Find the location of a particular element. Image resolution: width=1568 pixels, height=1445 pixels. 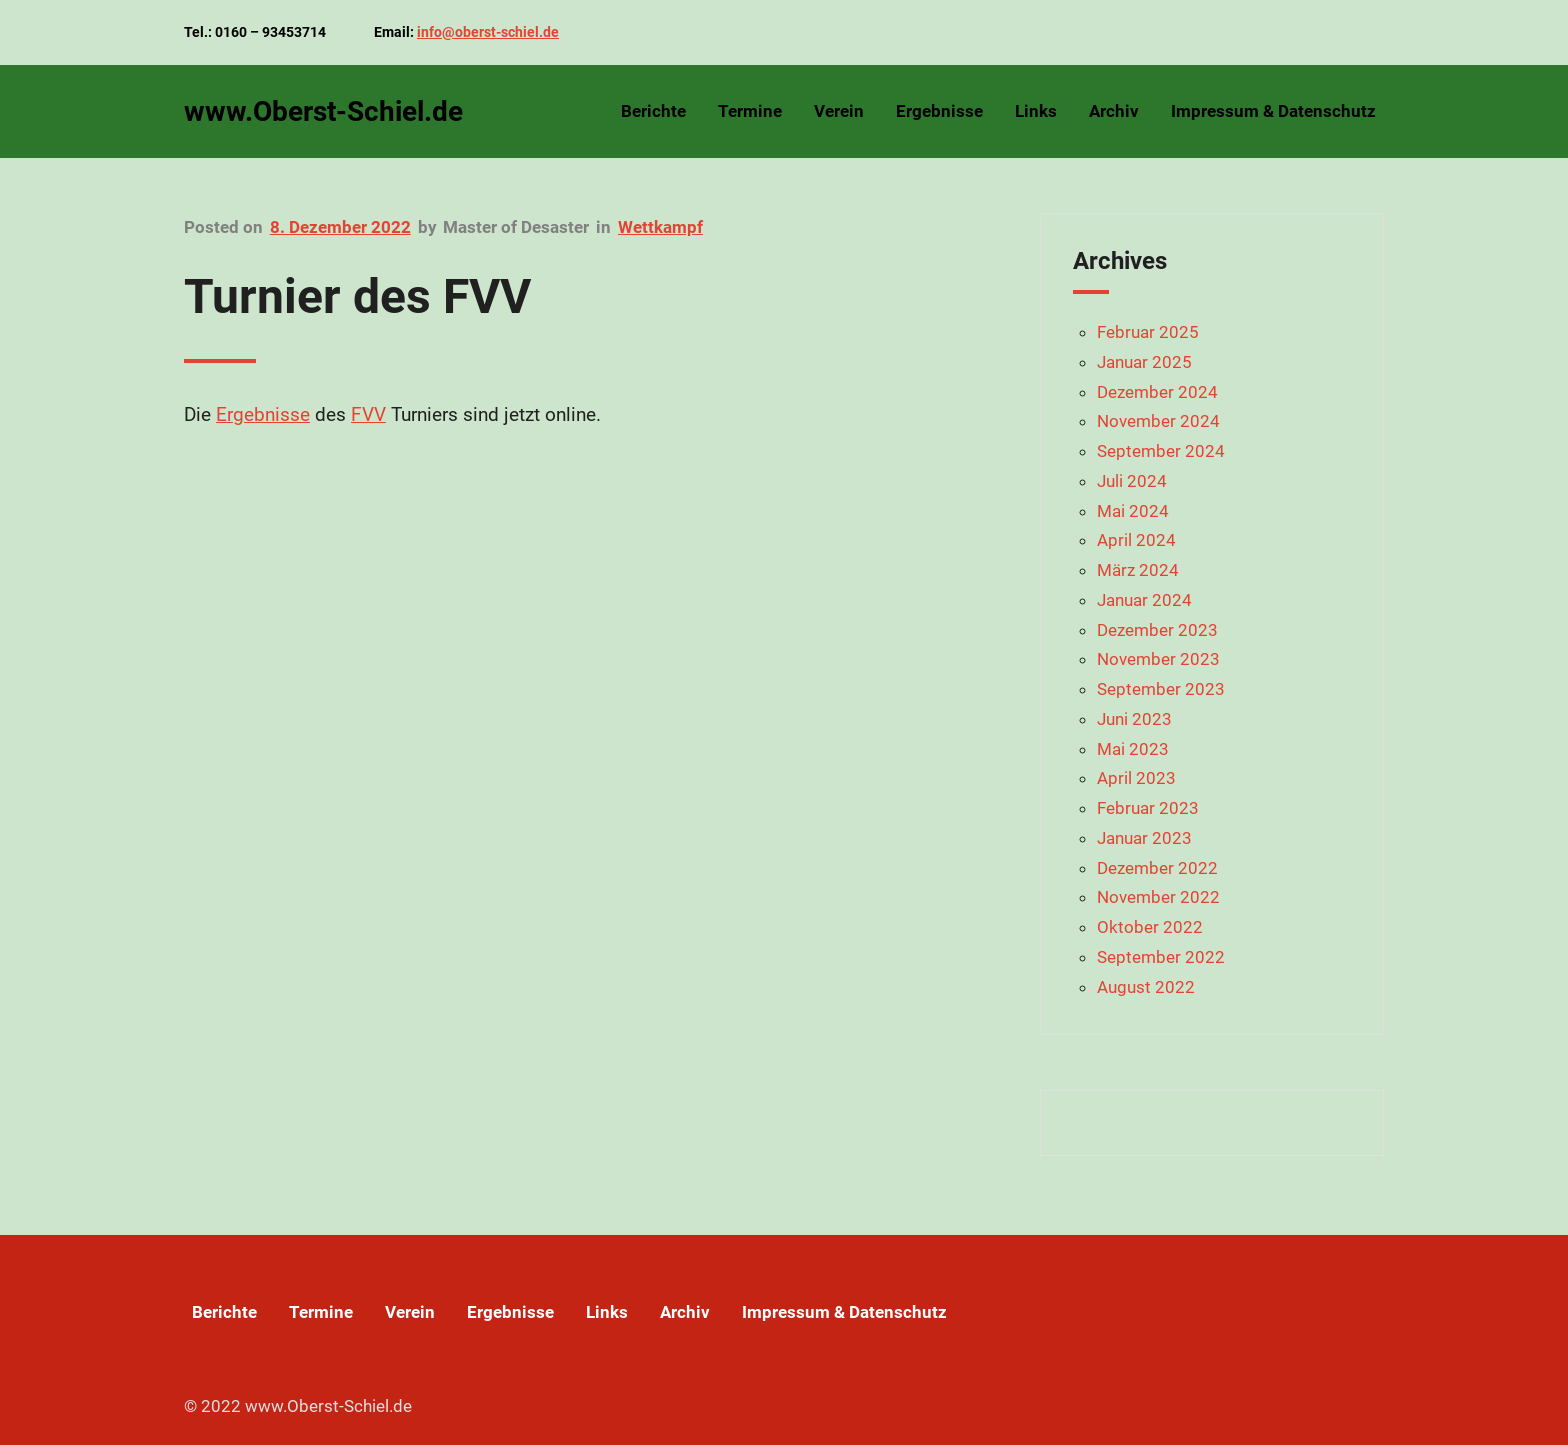

Dezember 2024 is located at coordinates (1157, 392).